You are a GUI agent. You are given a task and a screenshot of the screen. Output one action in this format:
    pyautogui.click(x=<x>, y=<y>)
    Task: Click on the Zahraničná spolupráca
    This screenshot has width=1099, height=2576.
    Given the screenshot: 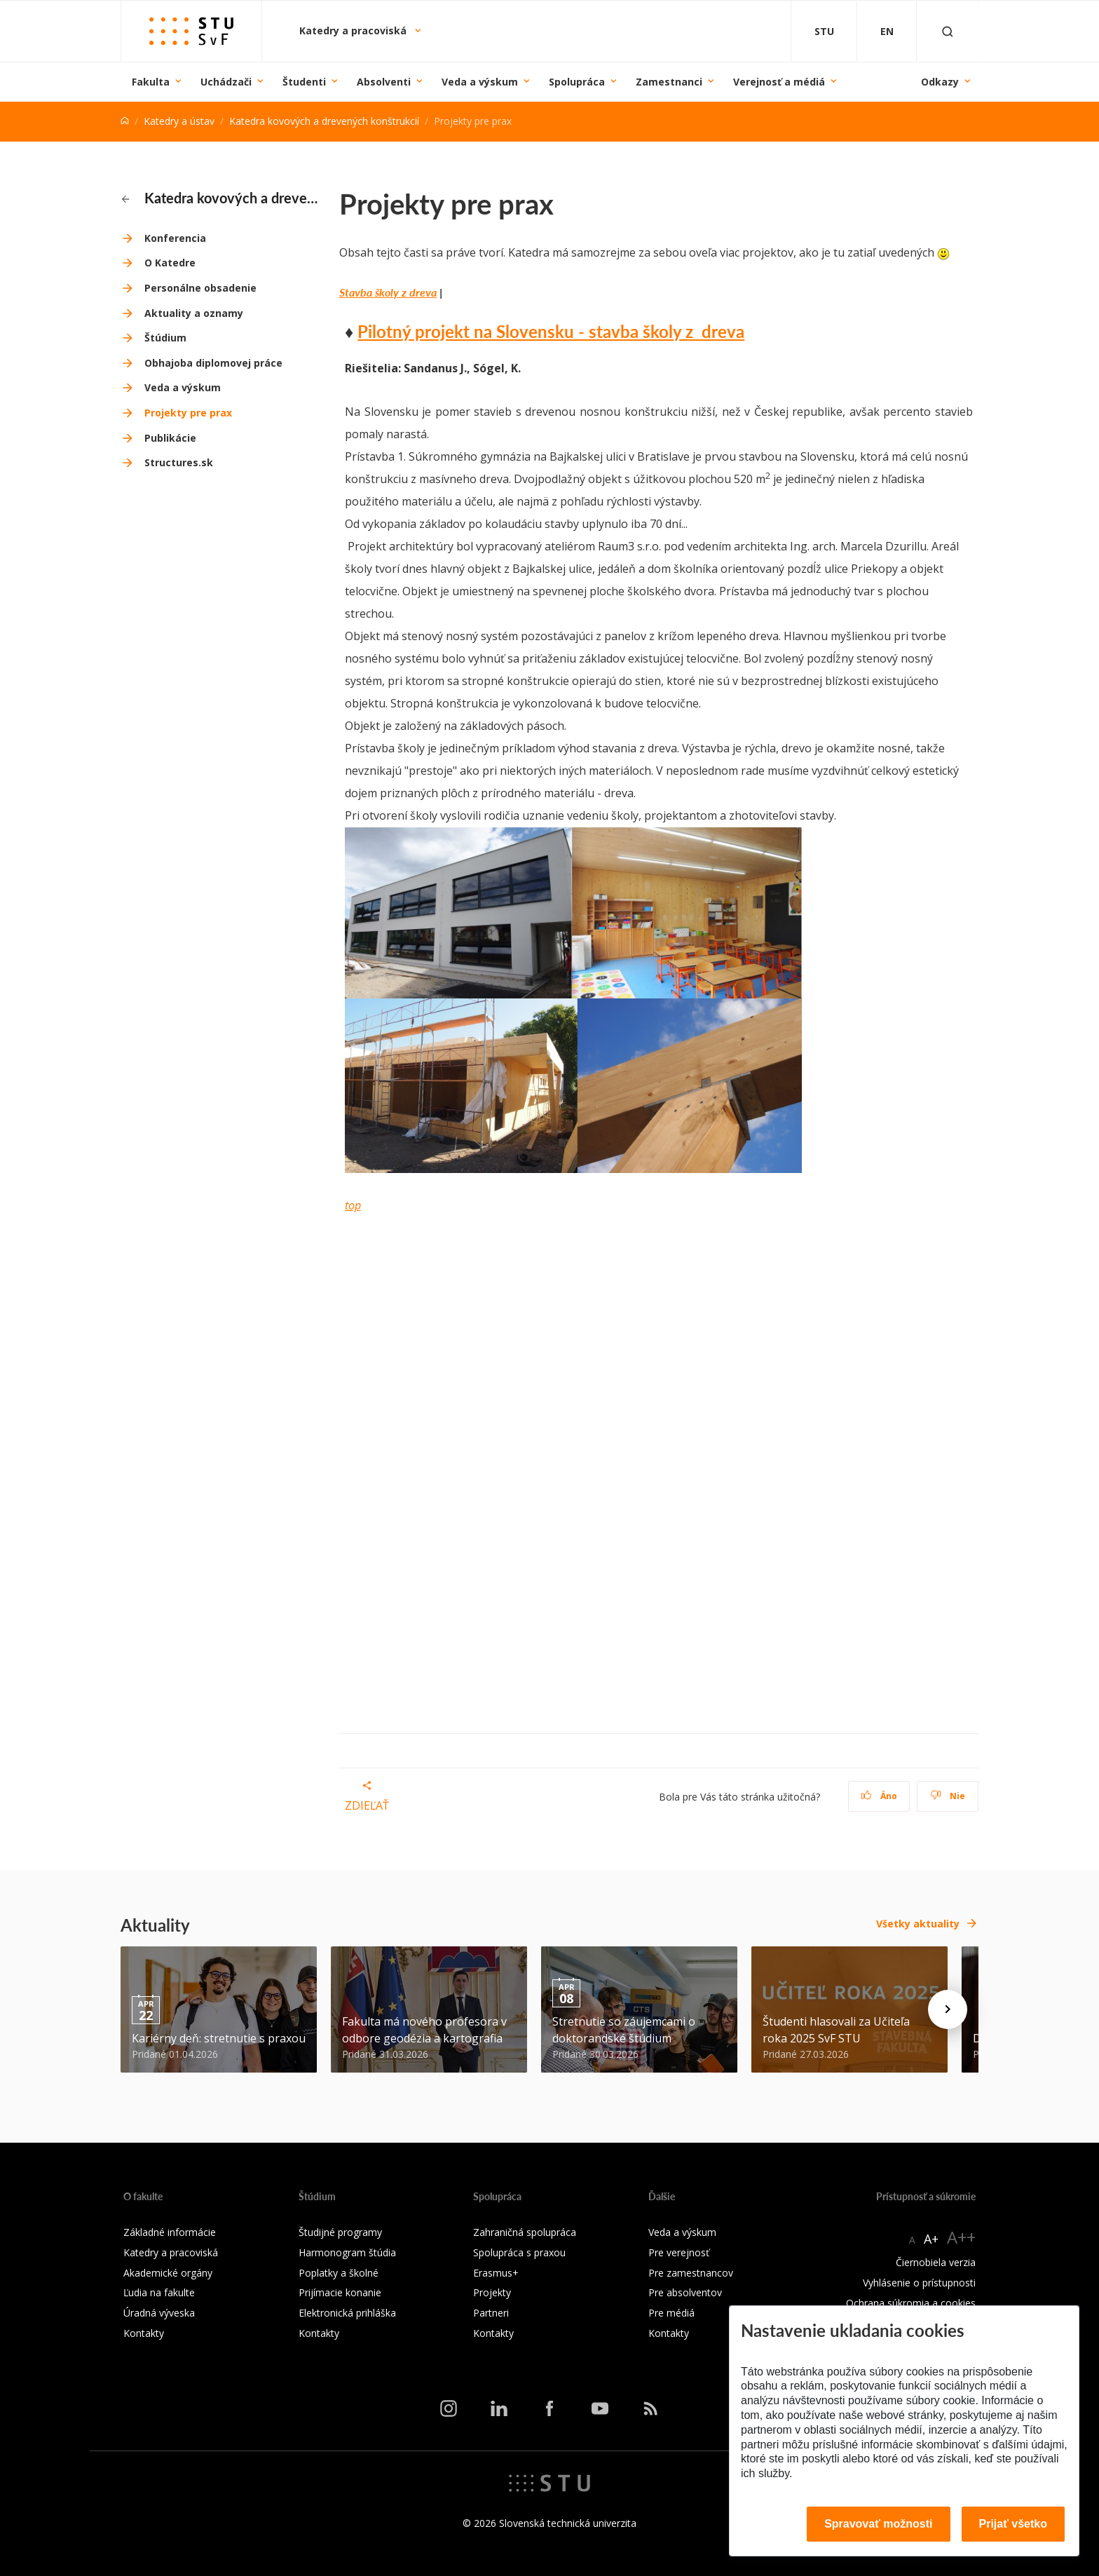 What is the action you would take?
    pyautogui.click(x=524, y=2232)
    